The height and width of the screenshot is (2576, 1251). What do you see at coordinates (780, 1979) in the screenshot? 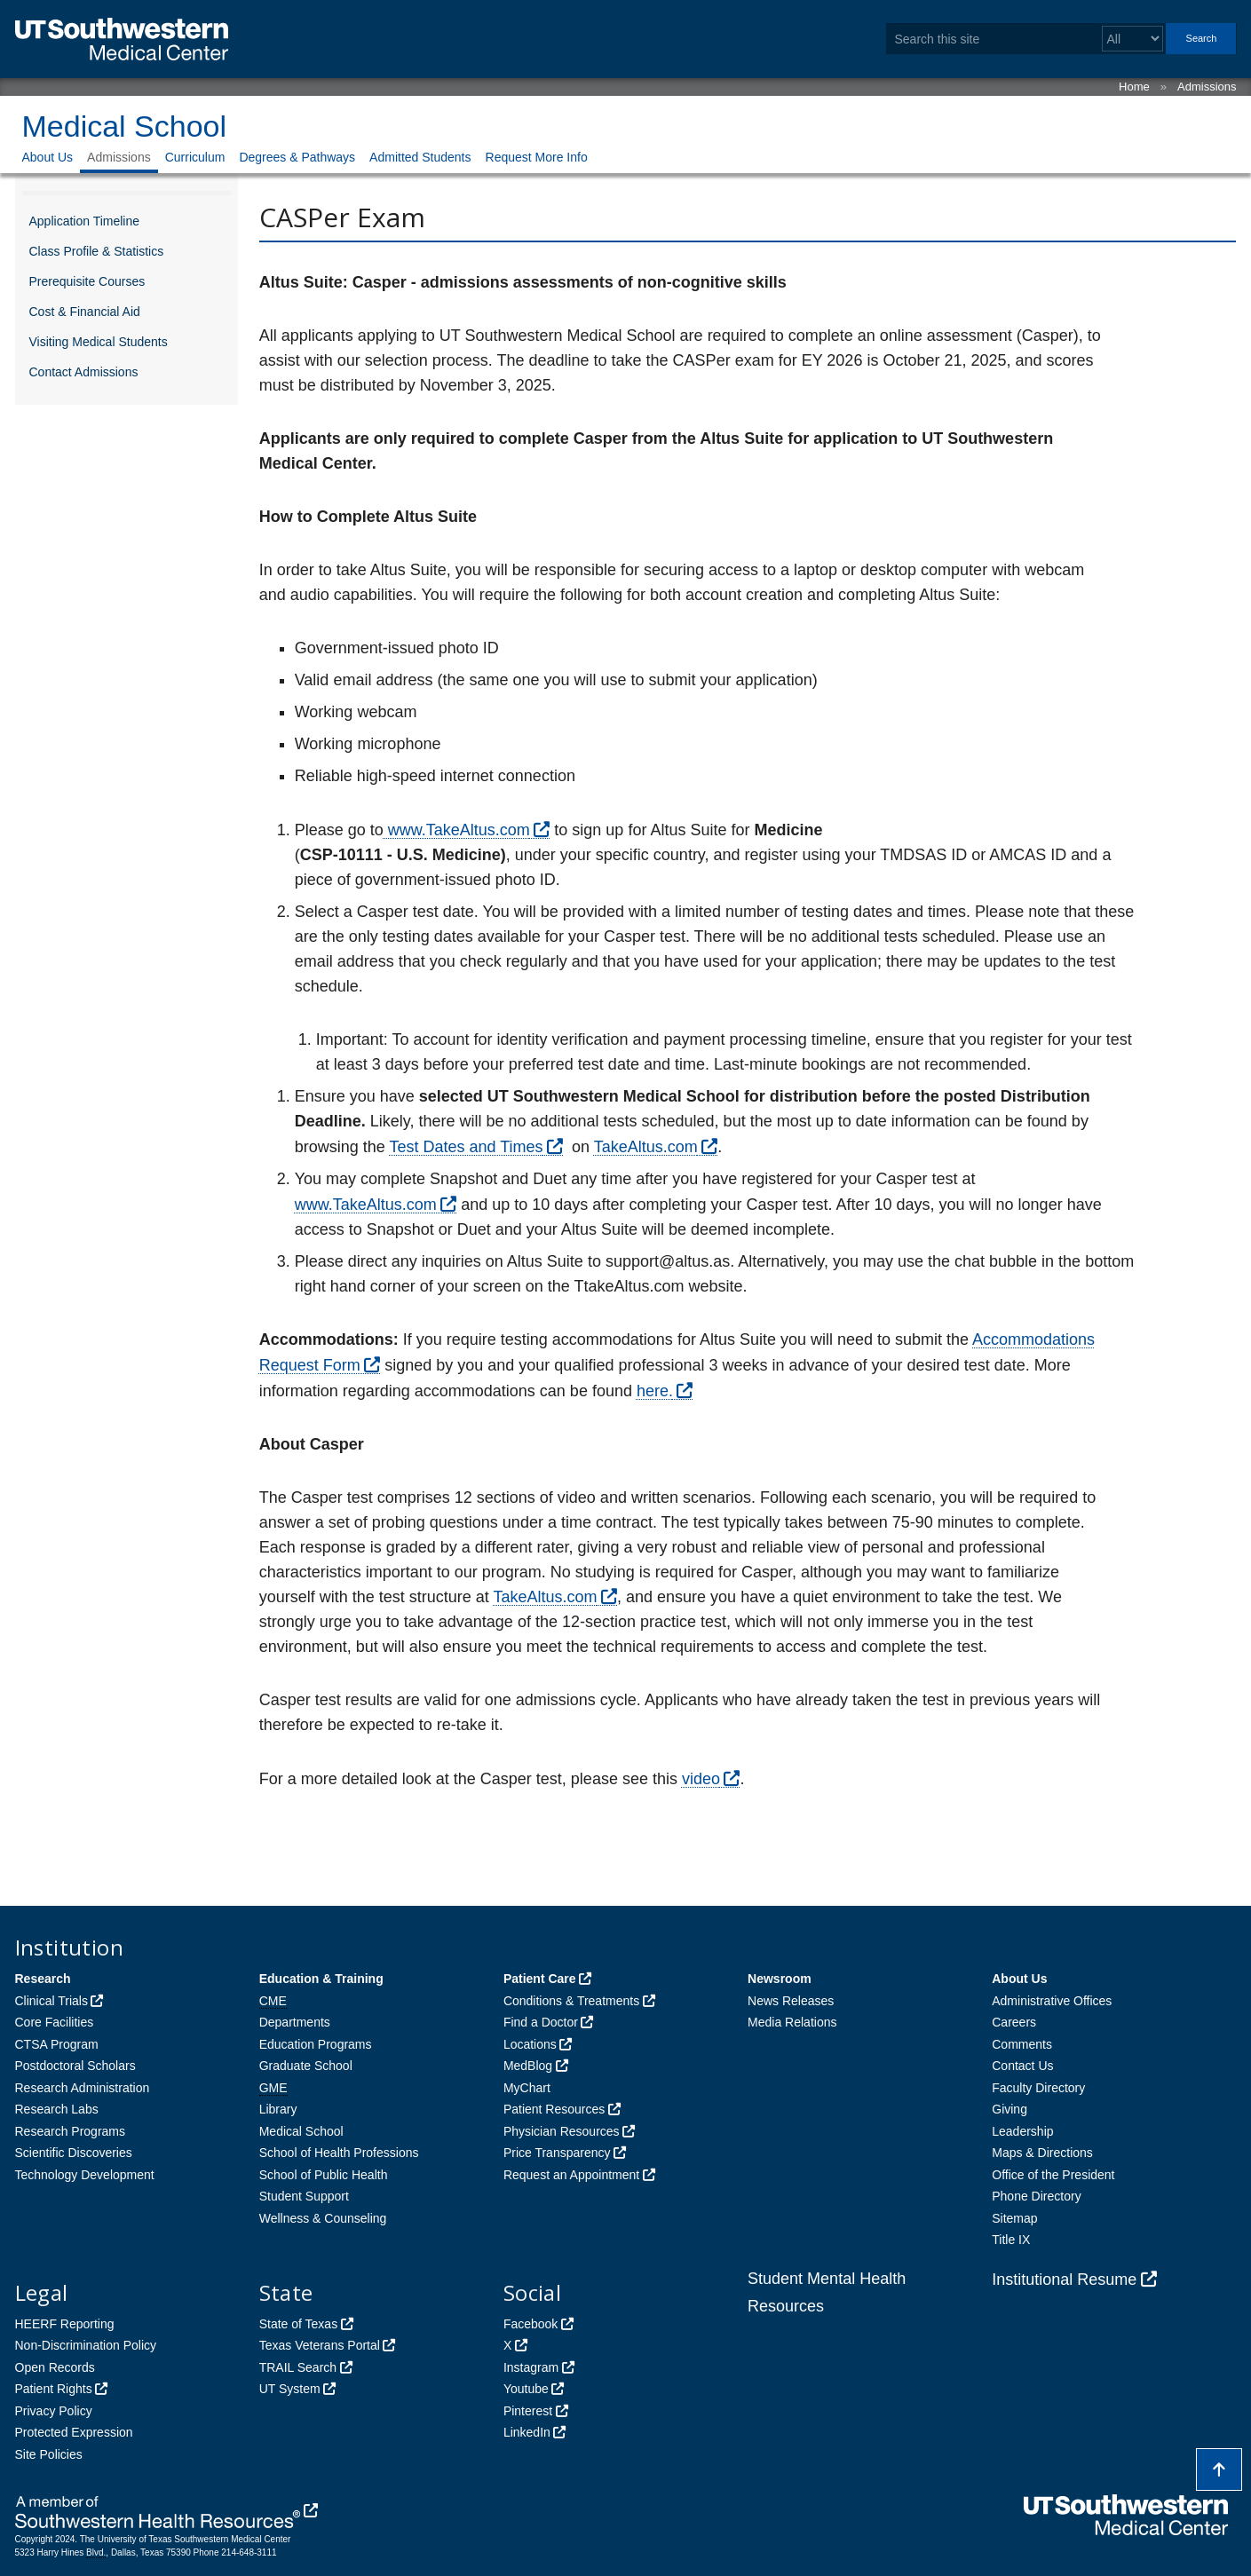
I see `Newsroom` at bounding box center [780, 1979].